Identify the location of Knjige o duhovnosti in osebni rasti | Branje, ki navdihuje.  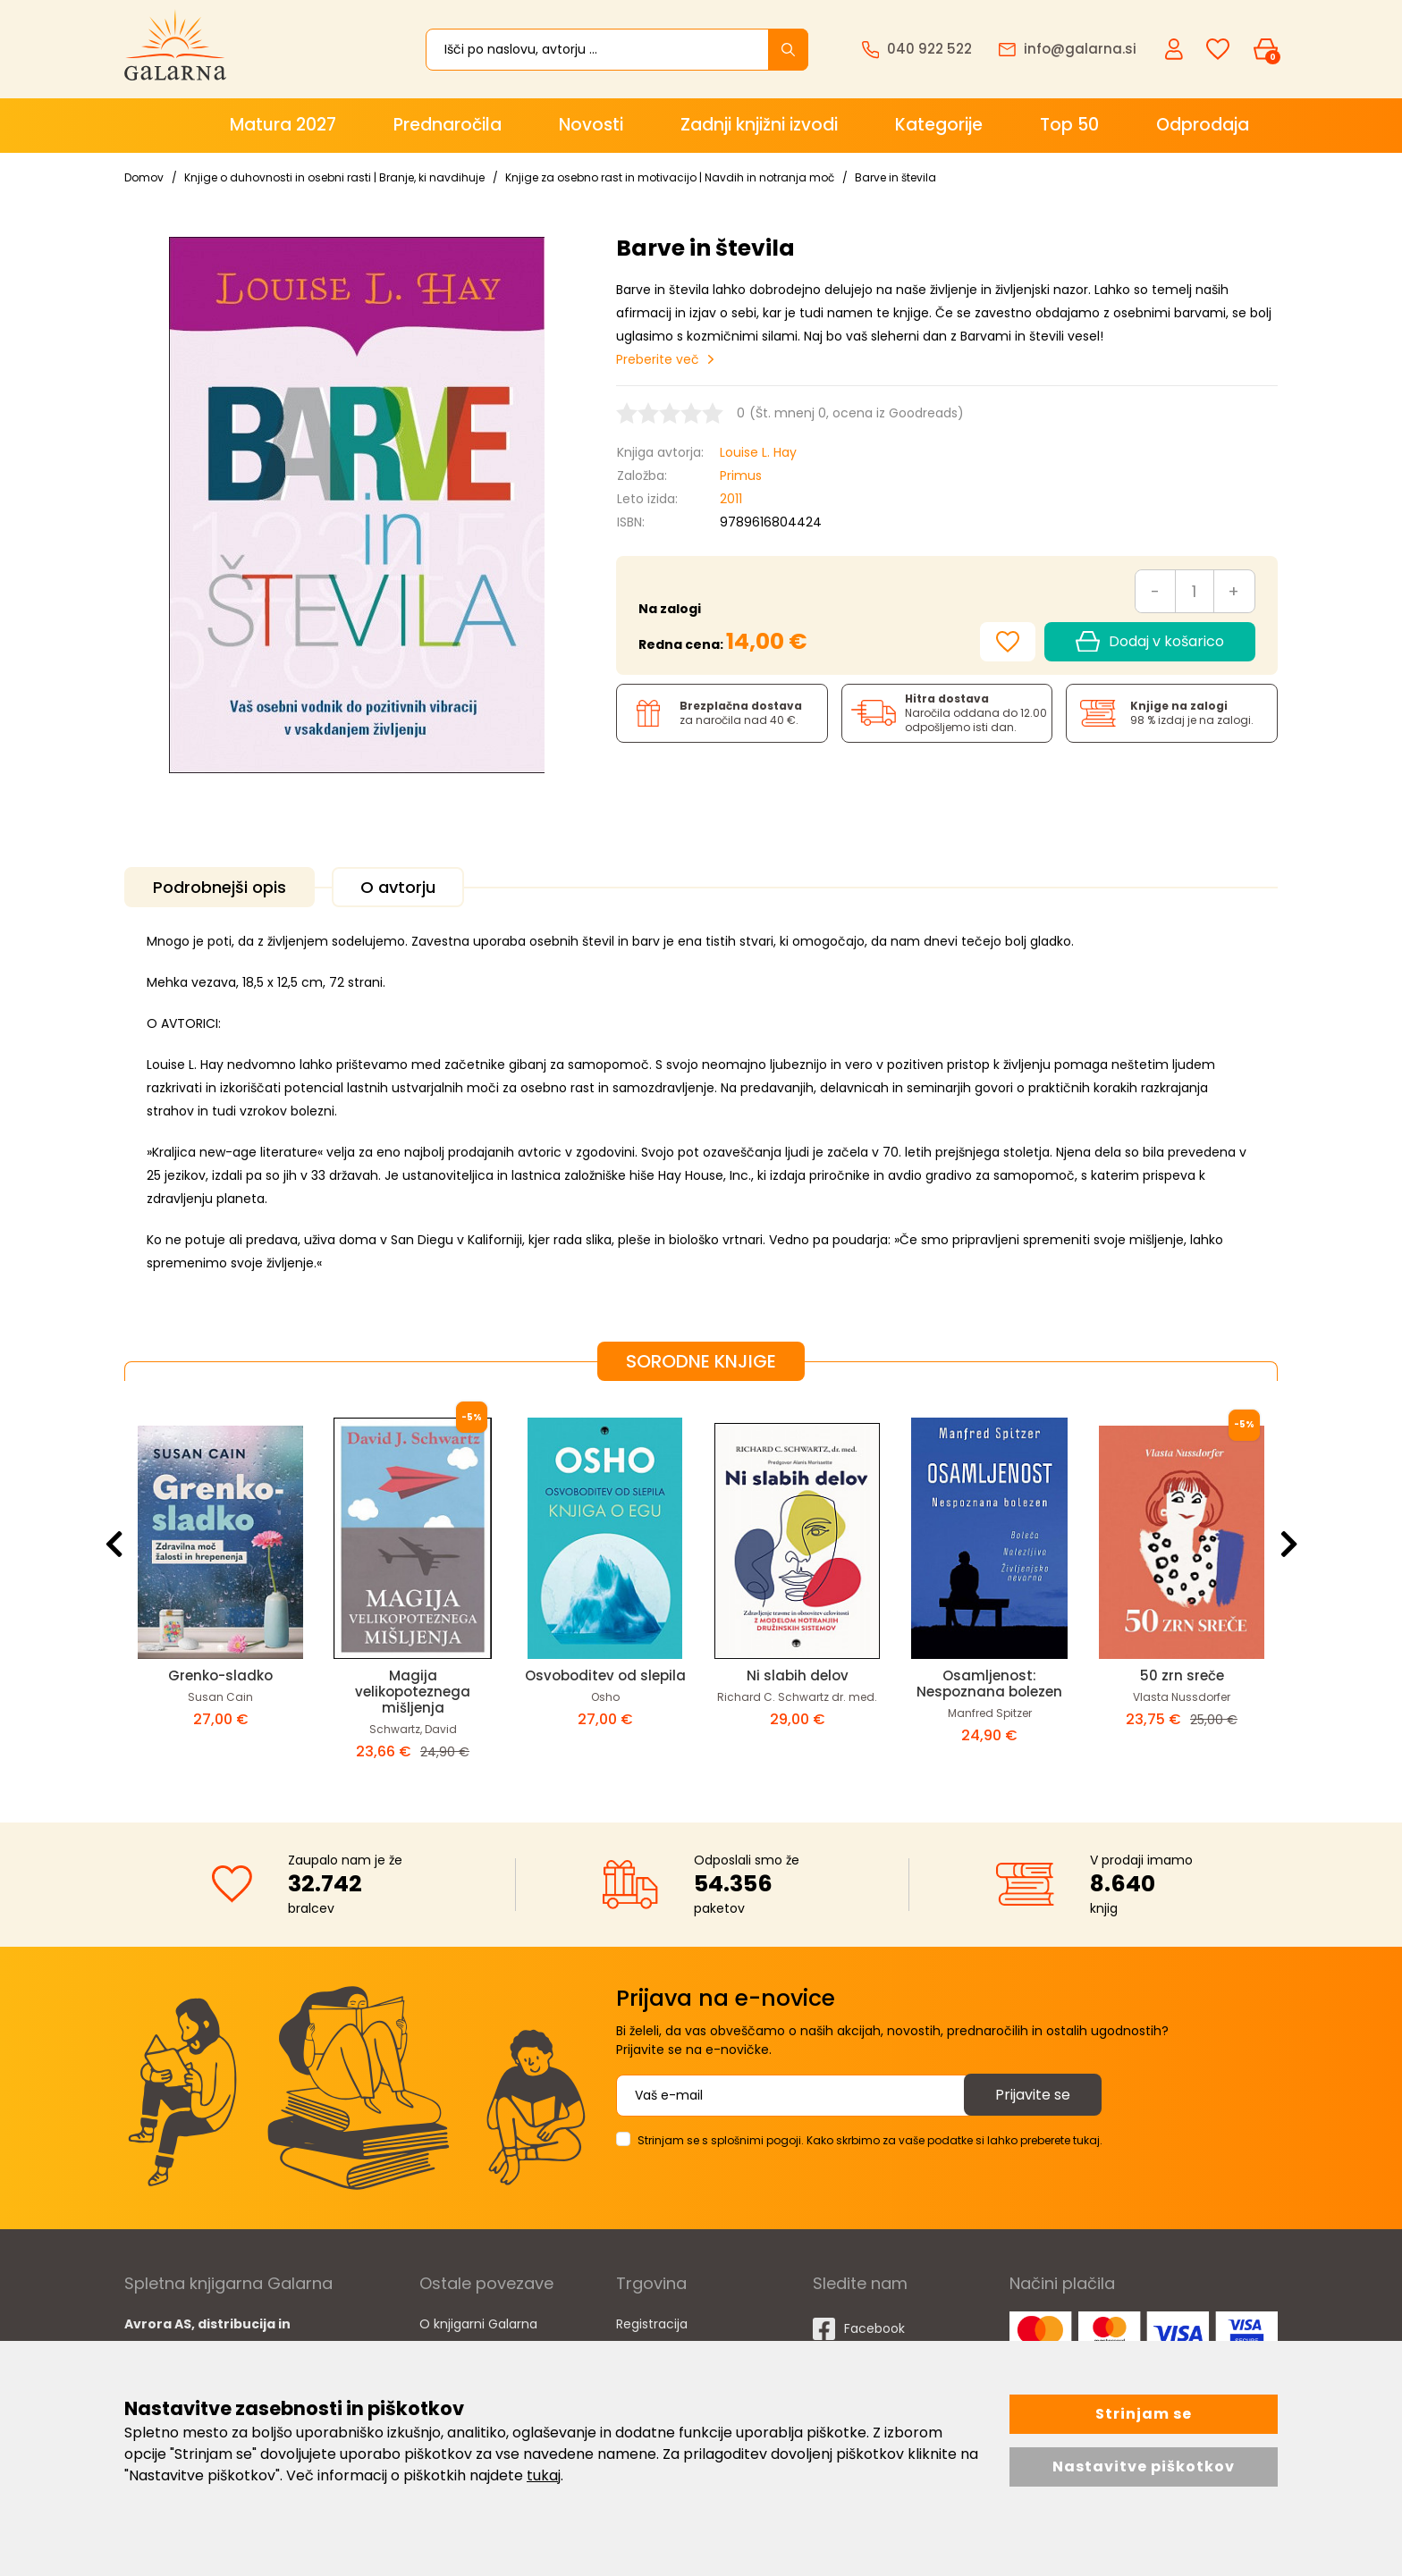
(334, 177).